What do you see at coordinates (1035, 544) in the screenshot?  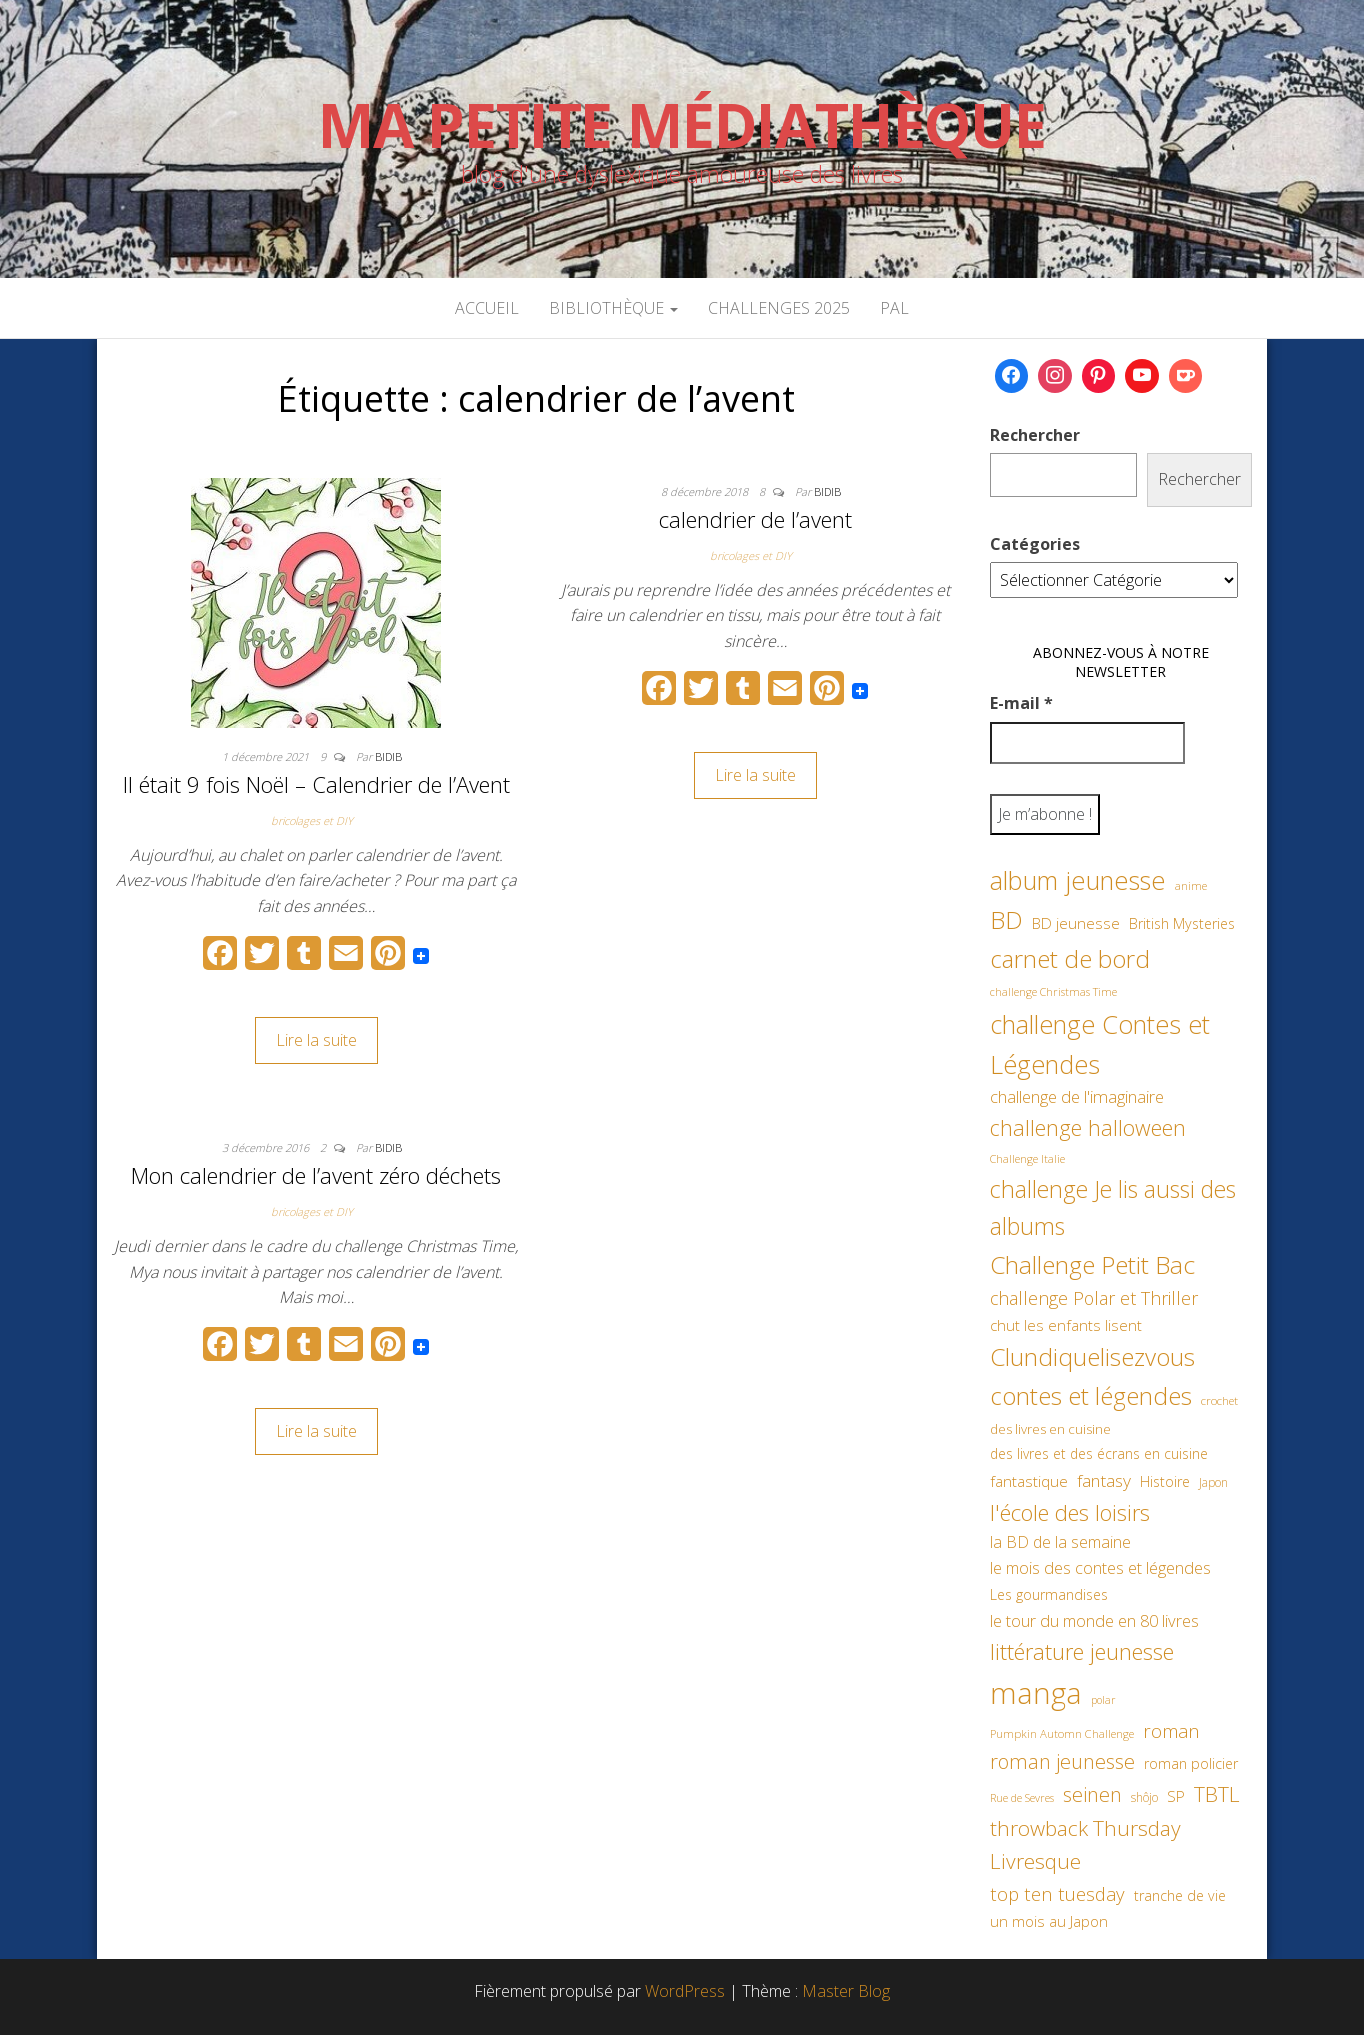 I see `Catégories` at bounding box center [1035, 544].